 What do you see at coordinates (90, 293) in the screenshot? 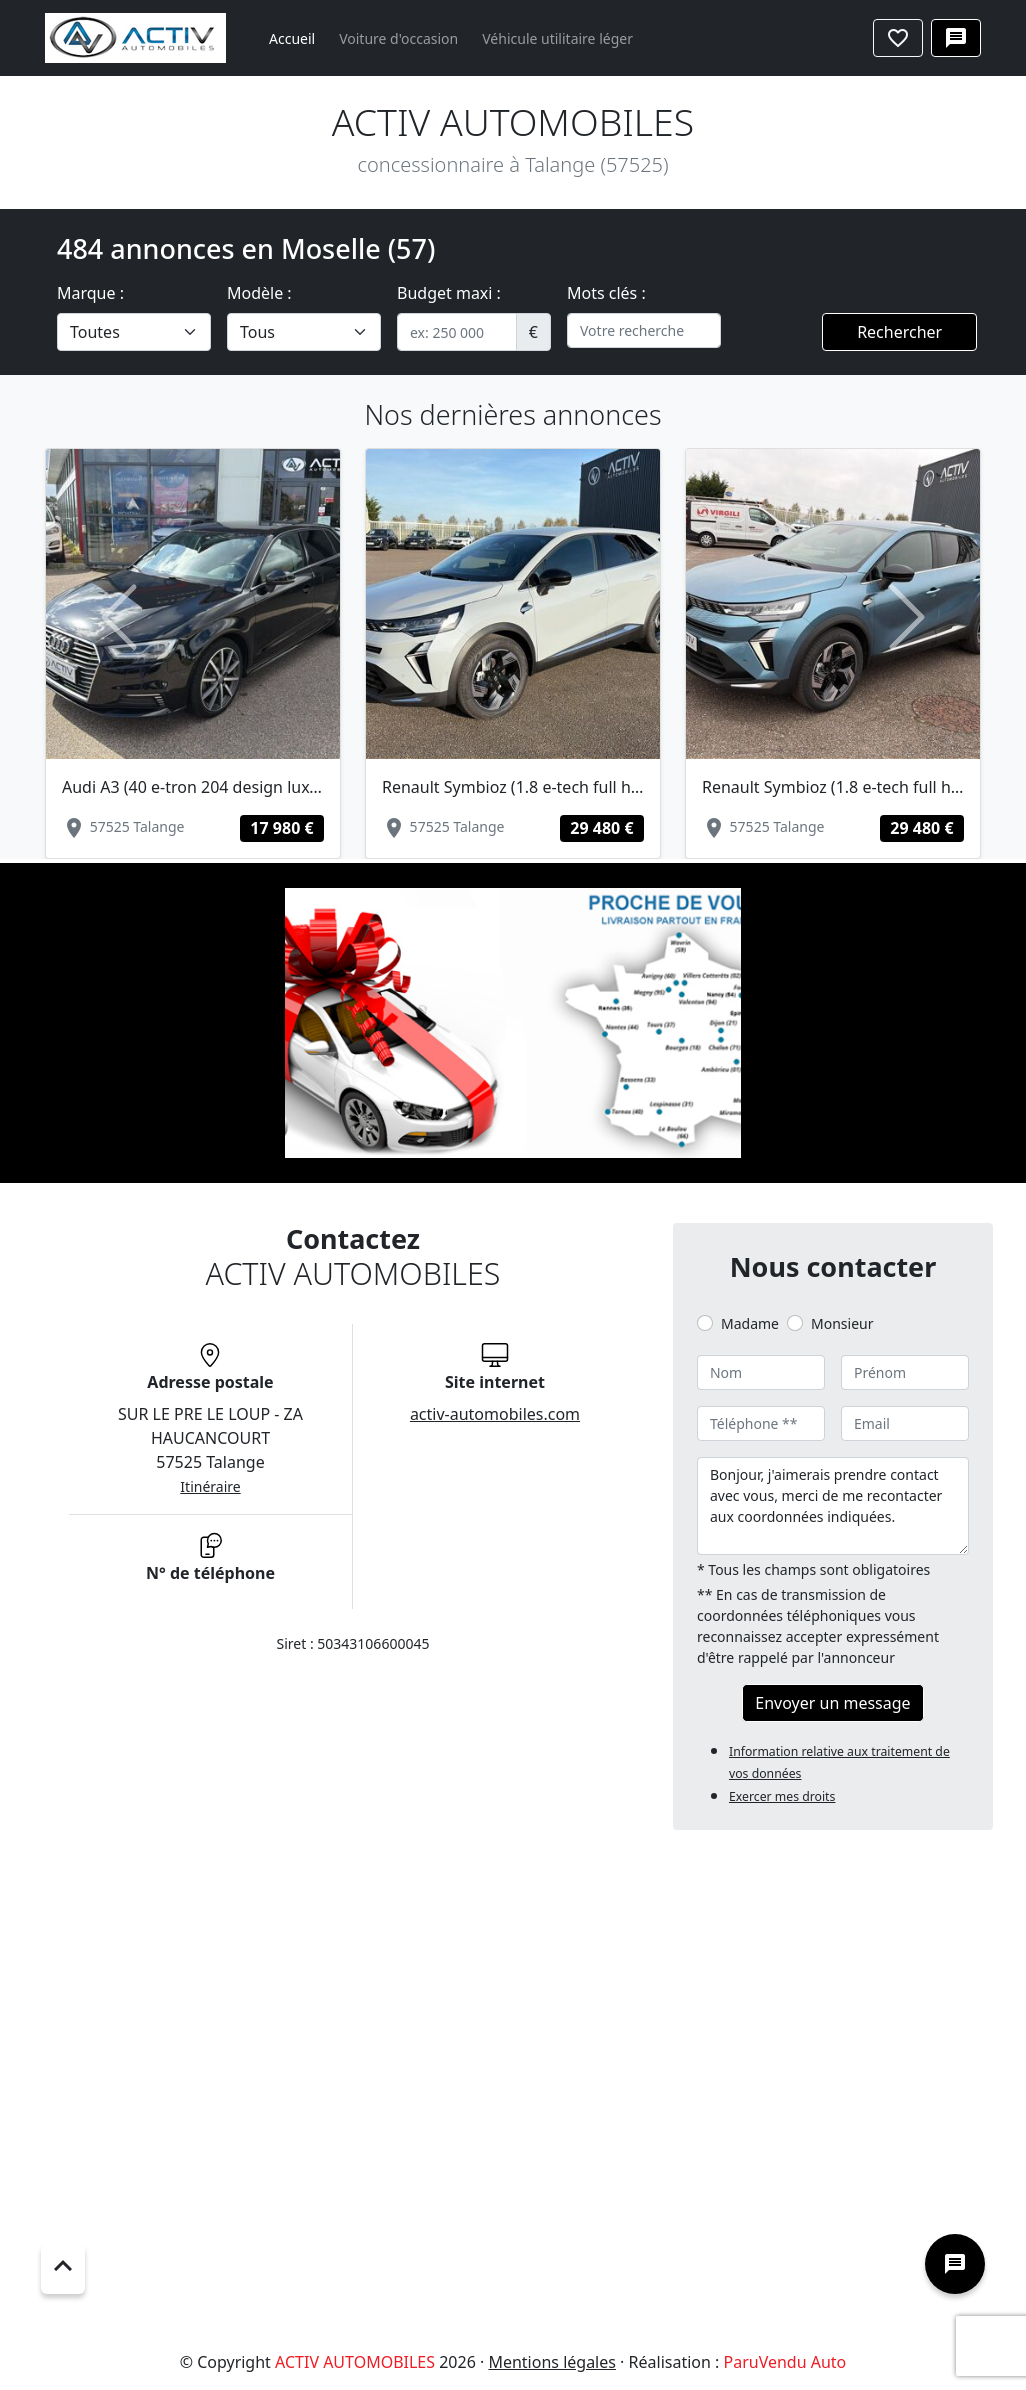
I see `Marque :` at bounding box center [90, 293].